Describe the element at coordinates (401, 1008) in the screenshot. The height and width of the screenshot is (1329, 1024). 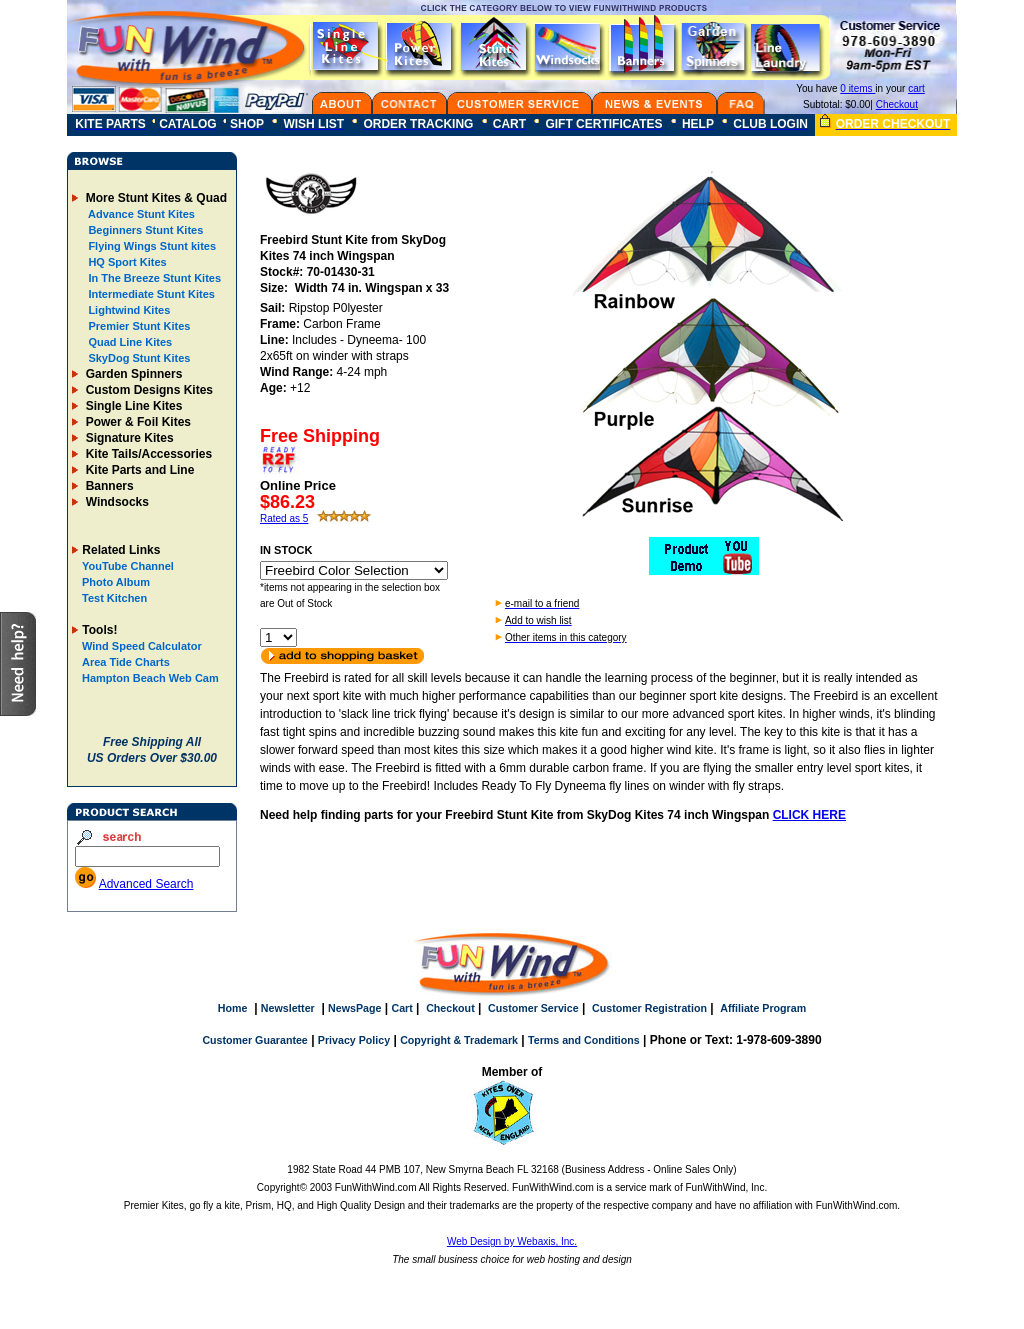
I see `Cart` at that location.